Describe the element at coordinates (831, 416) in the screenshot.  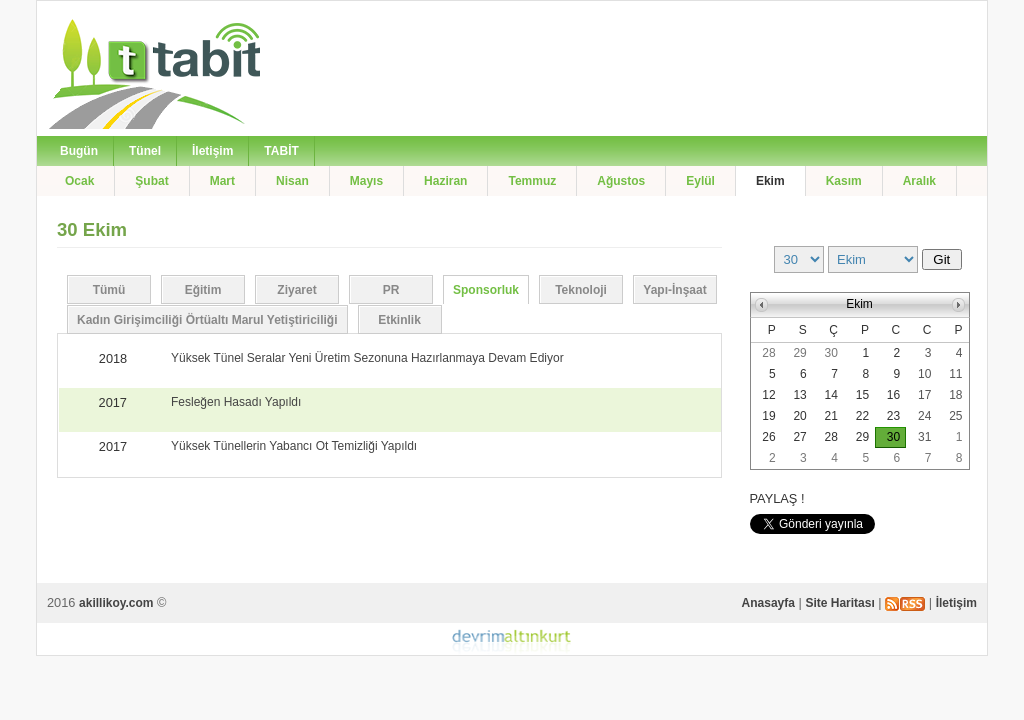
I see `21` at that location.